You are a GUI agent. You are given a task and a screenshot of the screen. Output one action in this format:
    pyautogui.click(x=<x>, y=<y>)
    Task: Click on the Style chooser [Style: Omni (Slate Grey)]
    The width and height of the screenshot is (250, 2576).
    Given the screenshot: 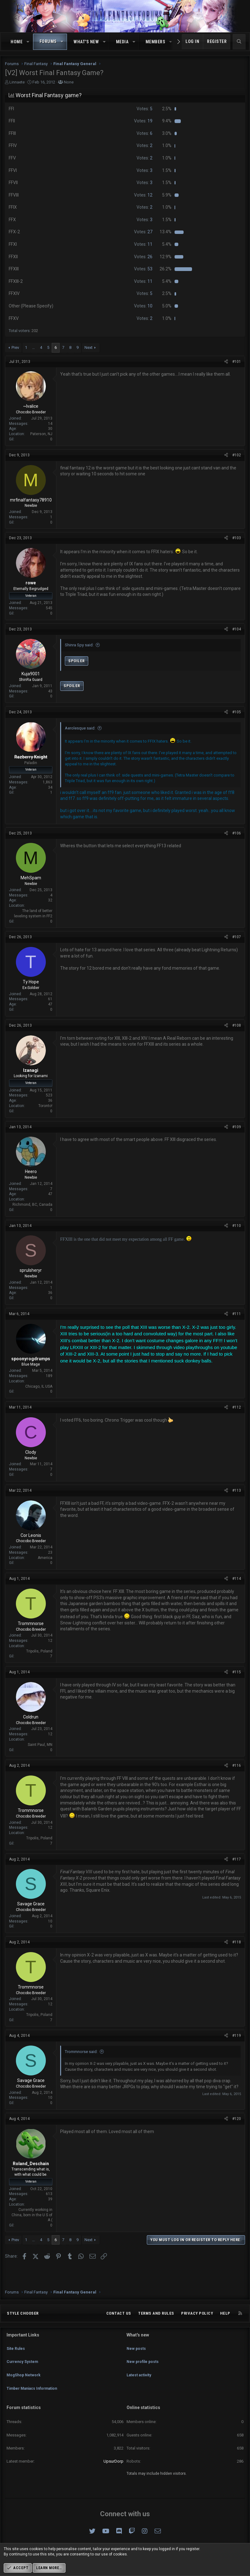 What is the action you would take?
    pyautogui.click(x=23, y=2325)
    